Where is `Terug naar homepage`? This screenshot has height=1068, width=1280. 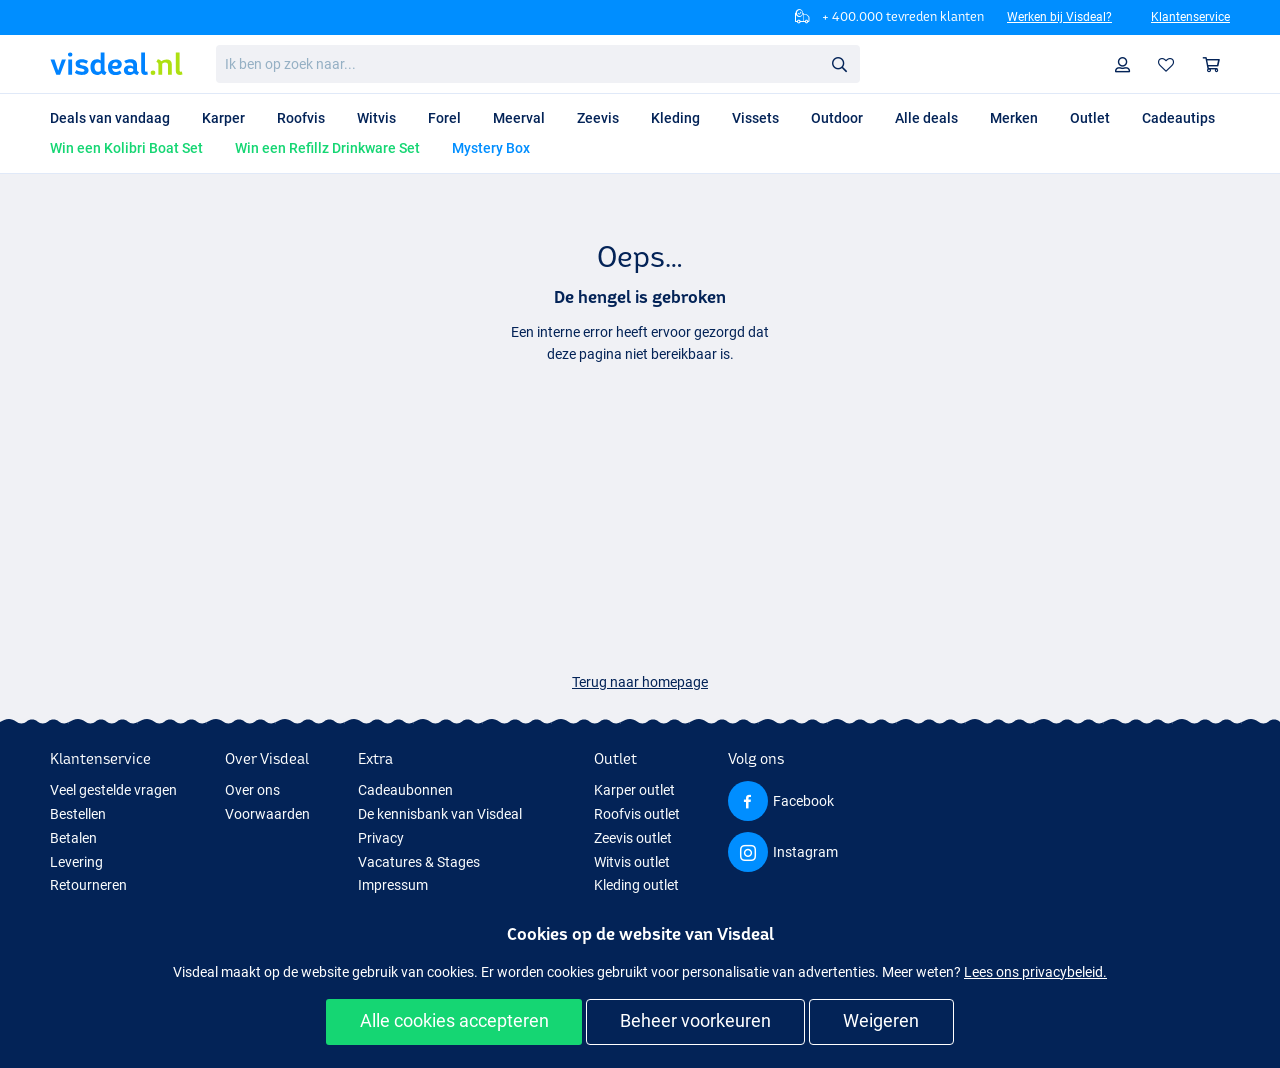
Terug naar homepage is located at coordinates (640, 682).